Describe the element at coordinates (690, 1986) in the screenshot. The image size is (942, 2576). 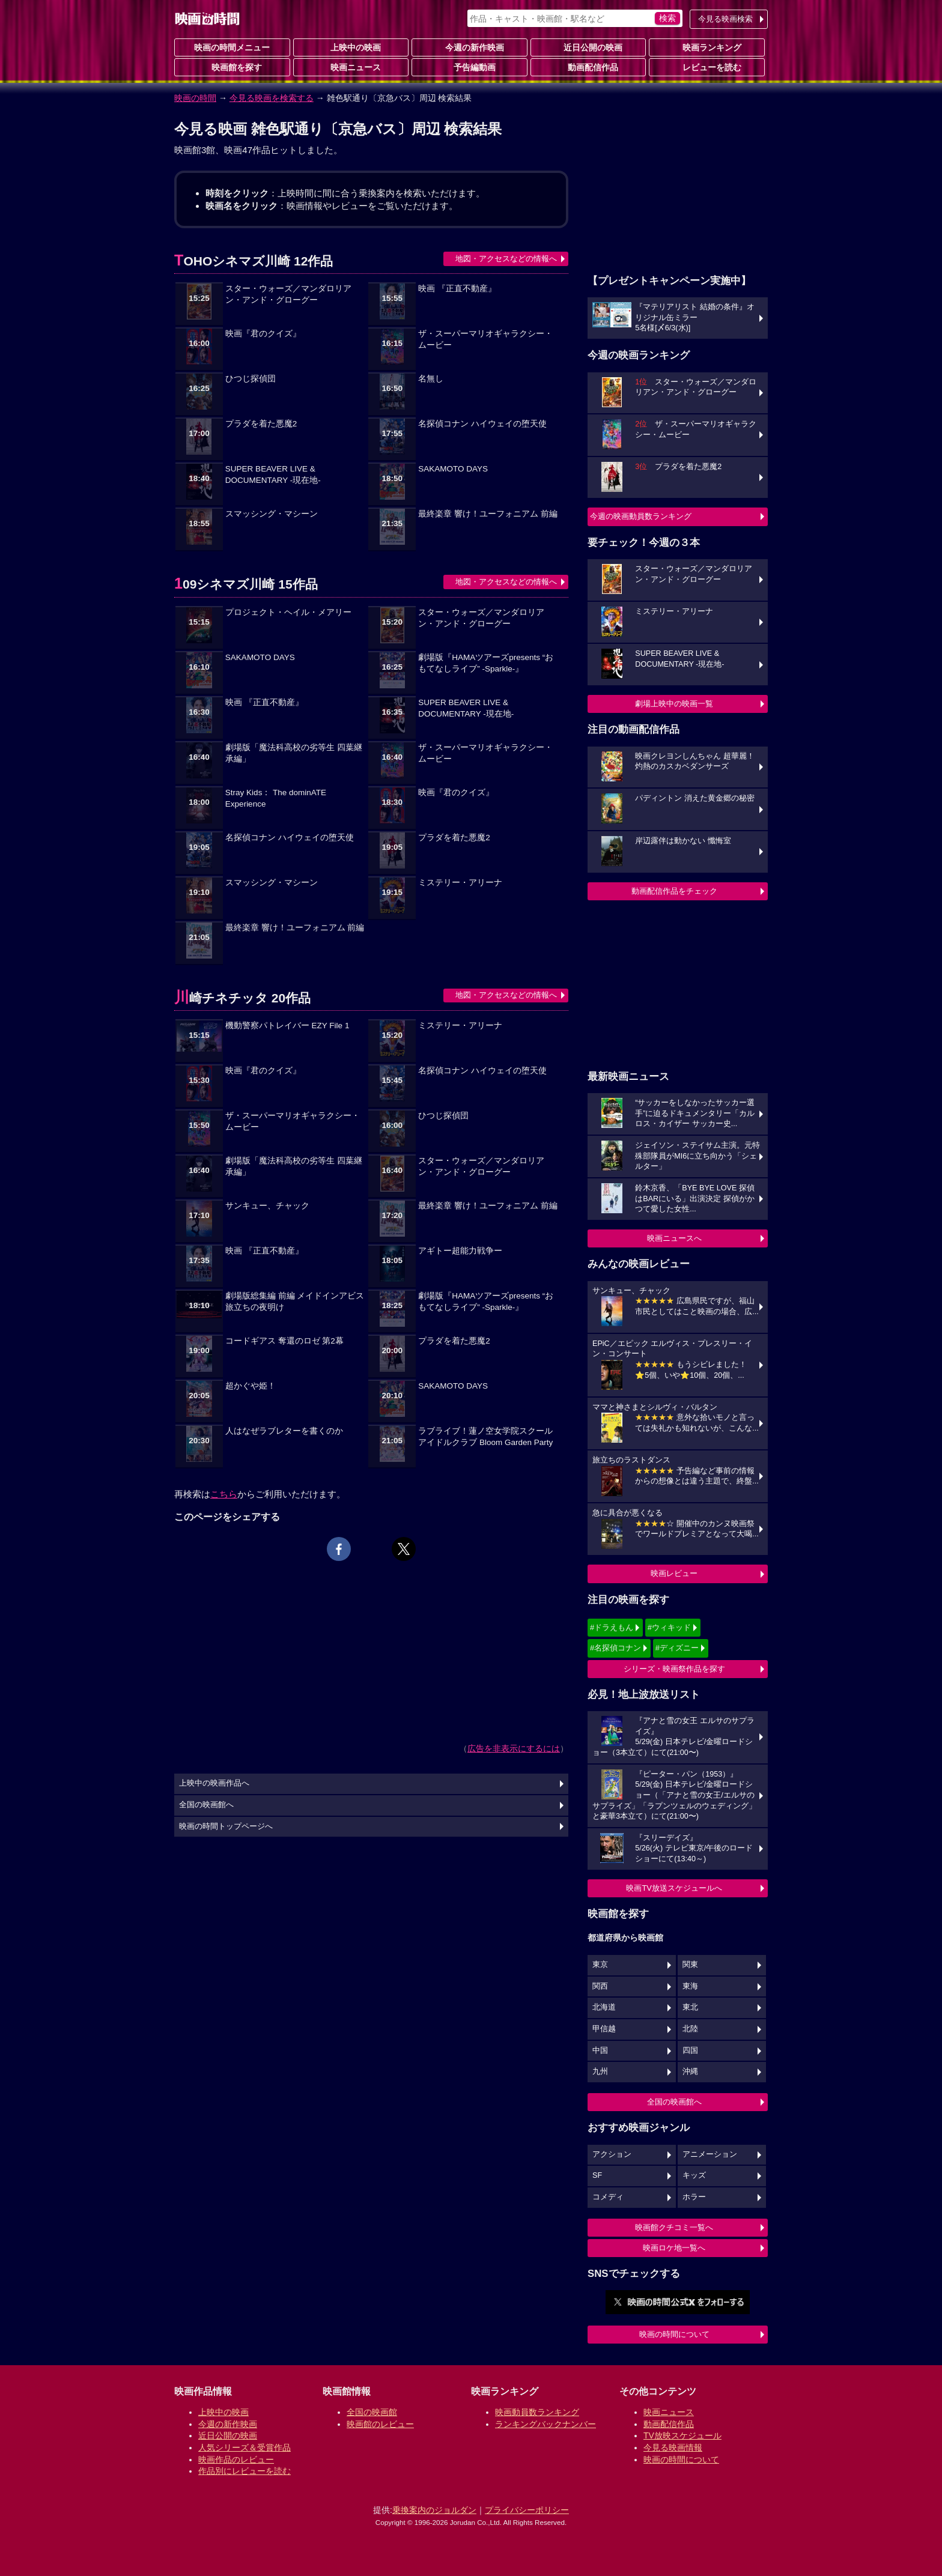
I see `東海` at that location.